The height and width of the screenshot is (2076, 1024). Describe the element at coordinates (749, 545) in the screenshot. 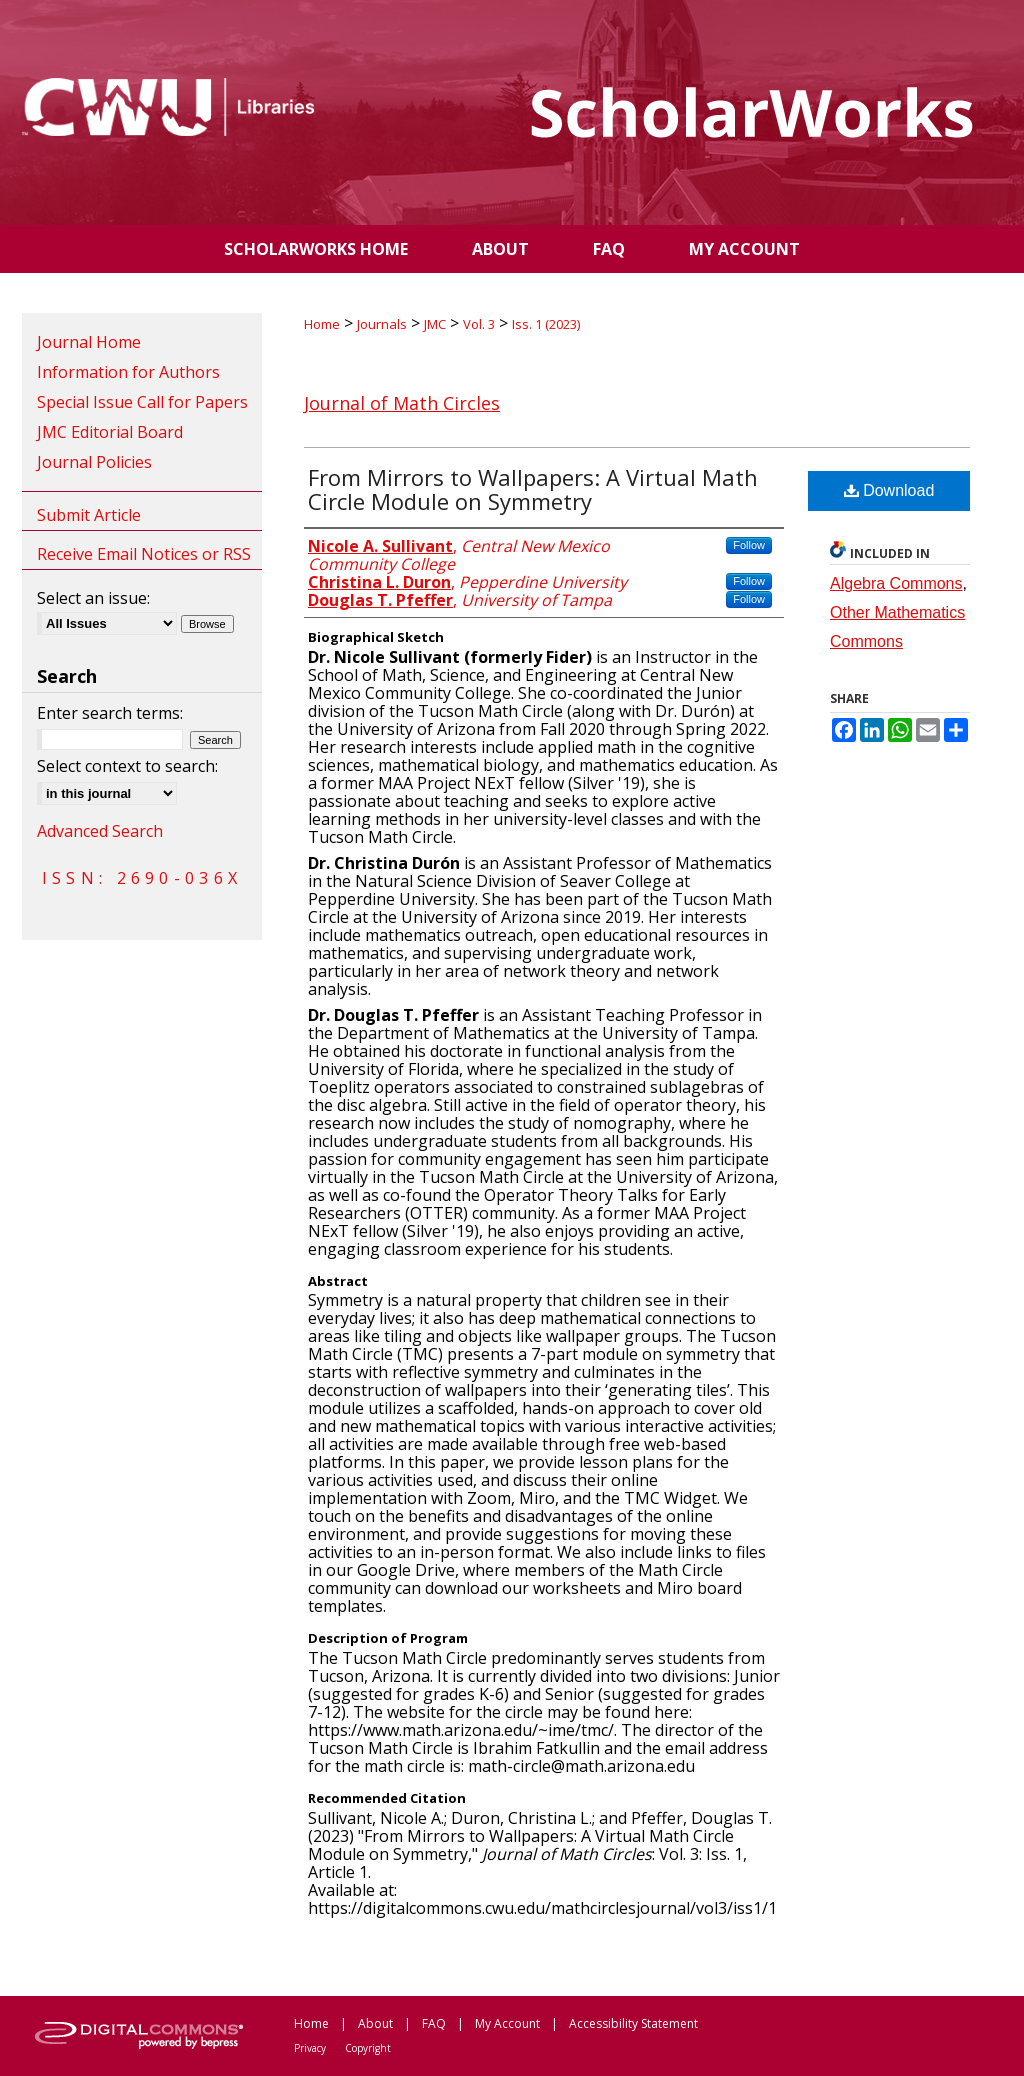

I see `Follow` at that location.